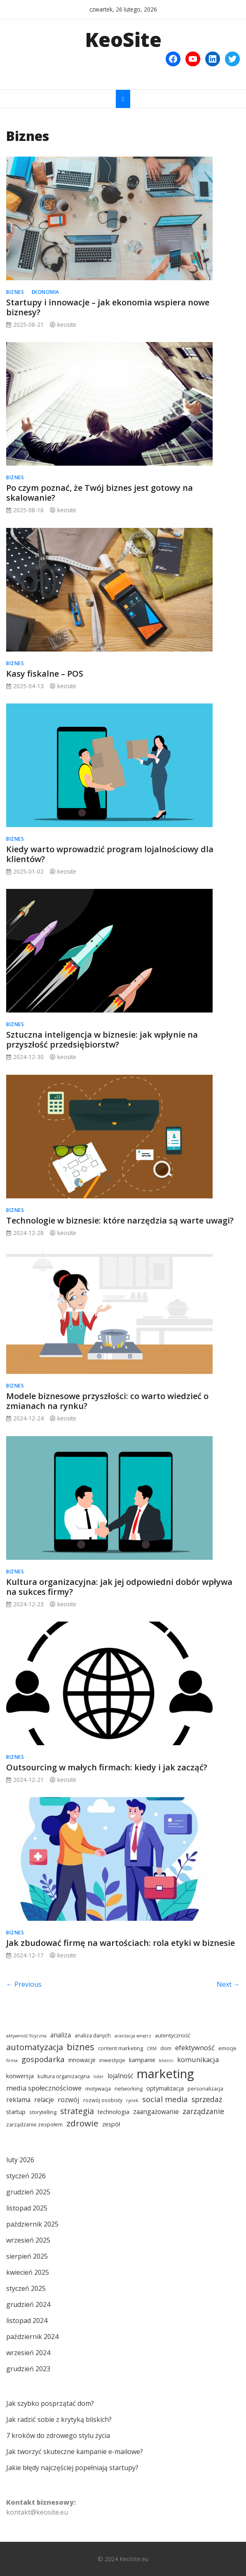 This screenshot has height=2576, width=246. I want to click on Jak szybko posprzątać dom?, so click(50, 2403).